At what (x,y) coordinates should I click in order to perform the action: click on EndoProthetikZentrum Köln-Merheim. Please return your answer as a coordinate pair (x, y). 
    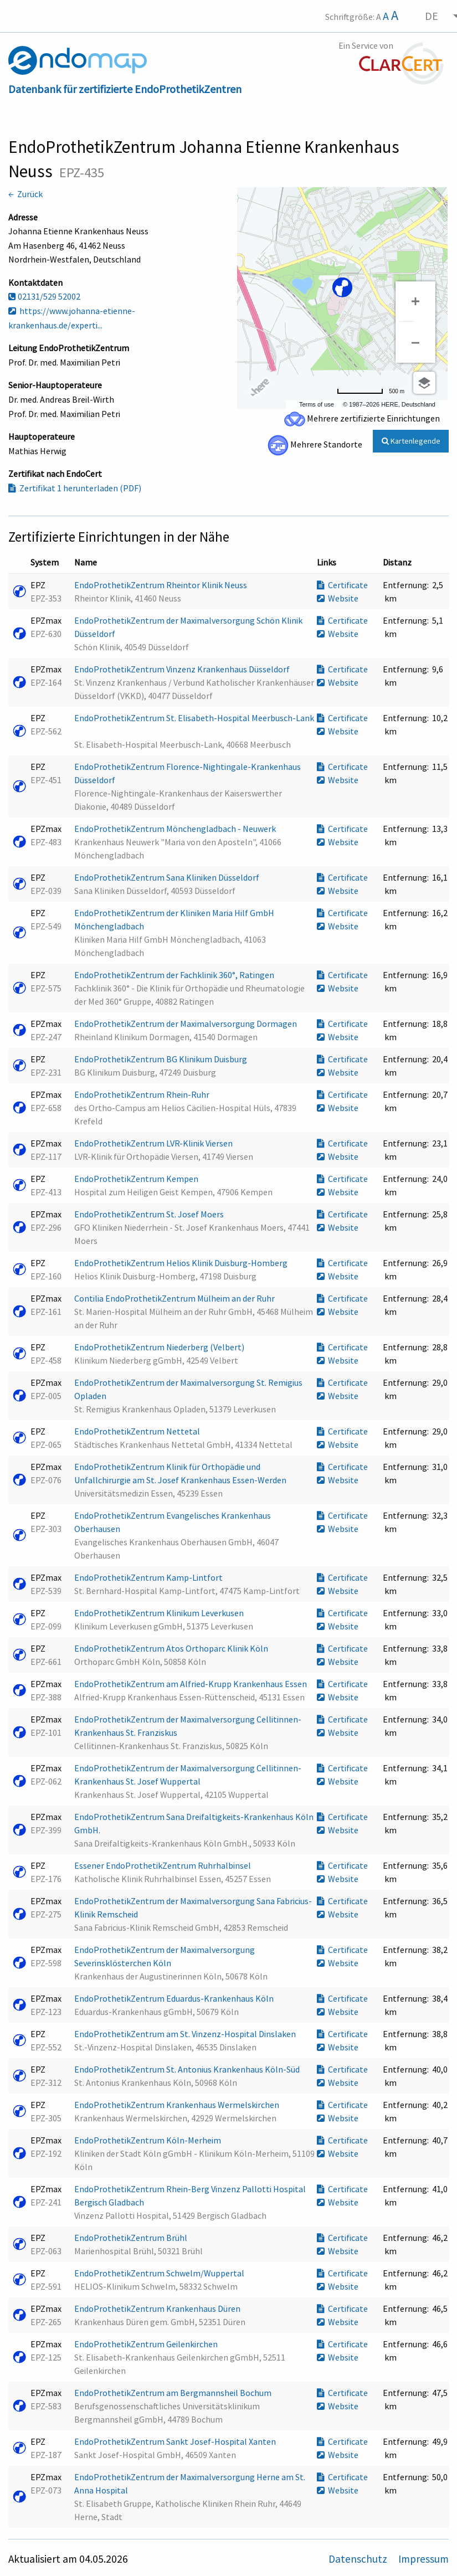
    Looking at the image, I should click on (148, 2140).